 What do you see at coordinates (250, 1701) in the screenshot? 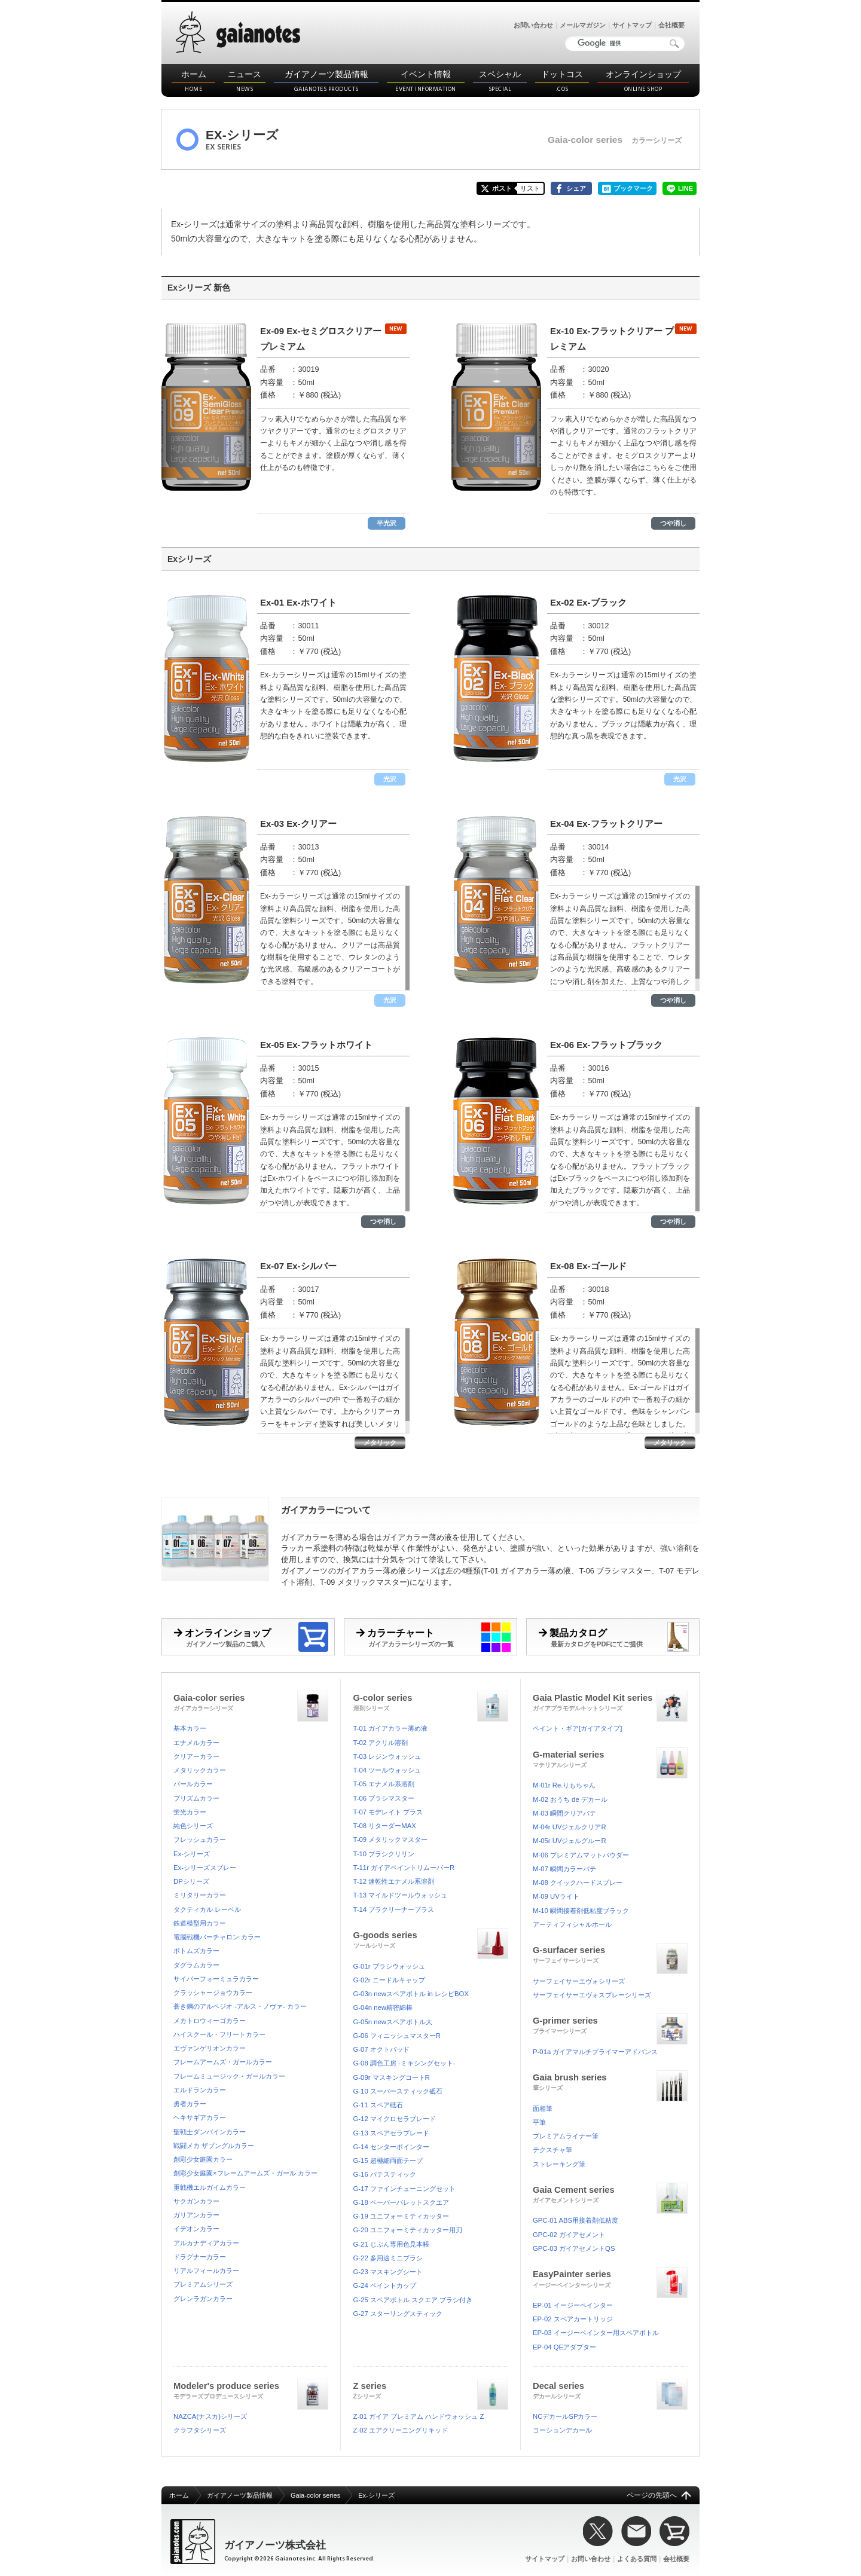
I see `Gaia-color series` at bounding box center [250, 1701].